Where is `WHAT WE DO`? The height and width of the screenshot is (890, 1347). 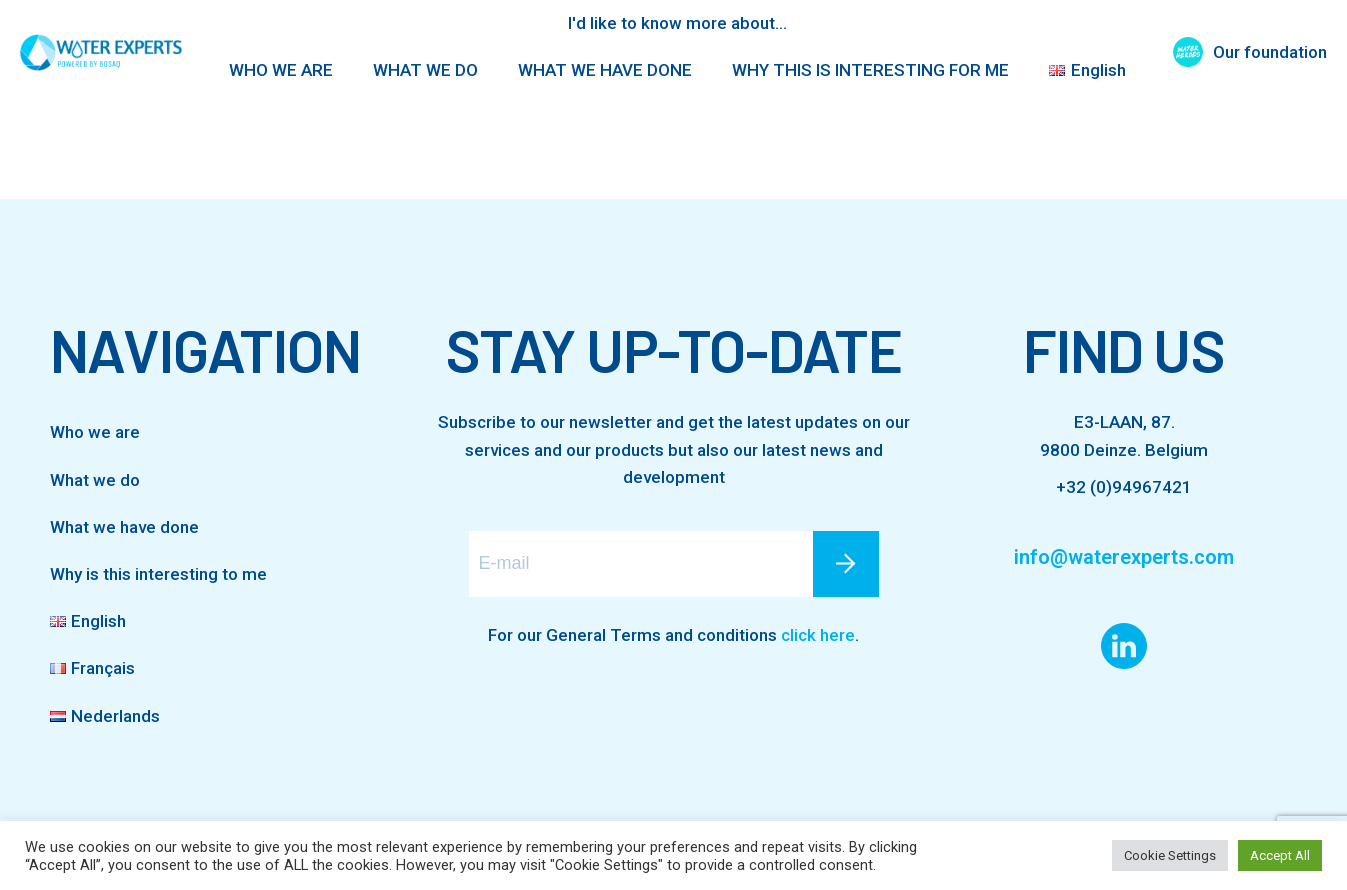
WHAT WE DO is located at coordinates (425, 70).